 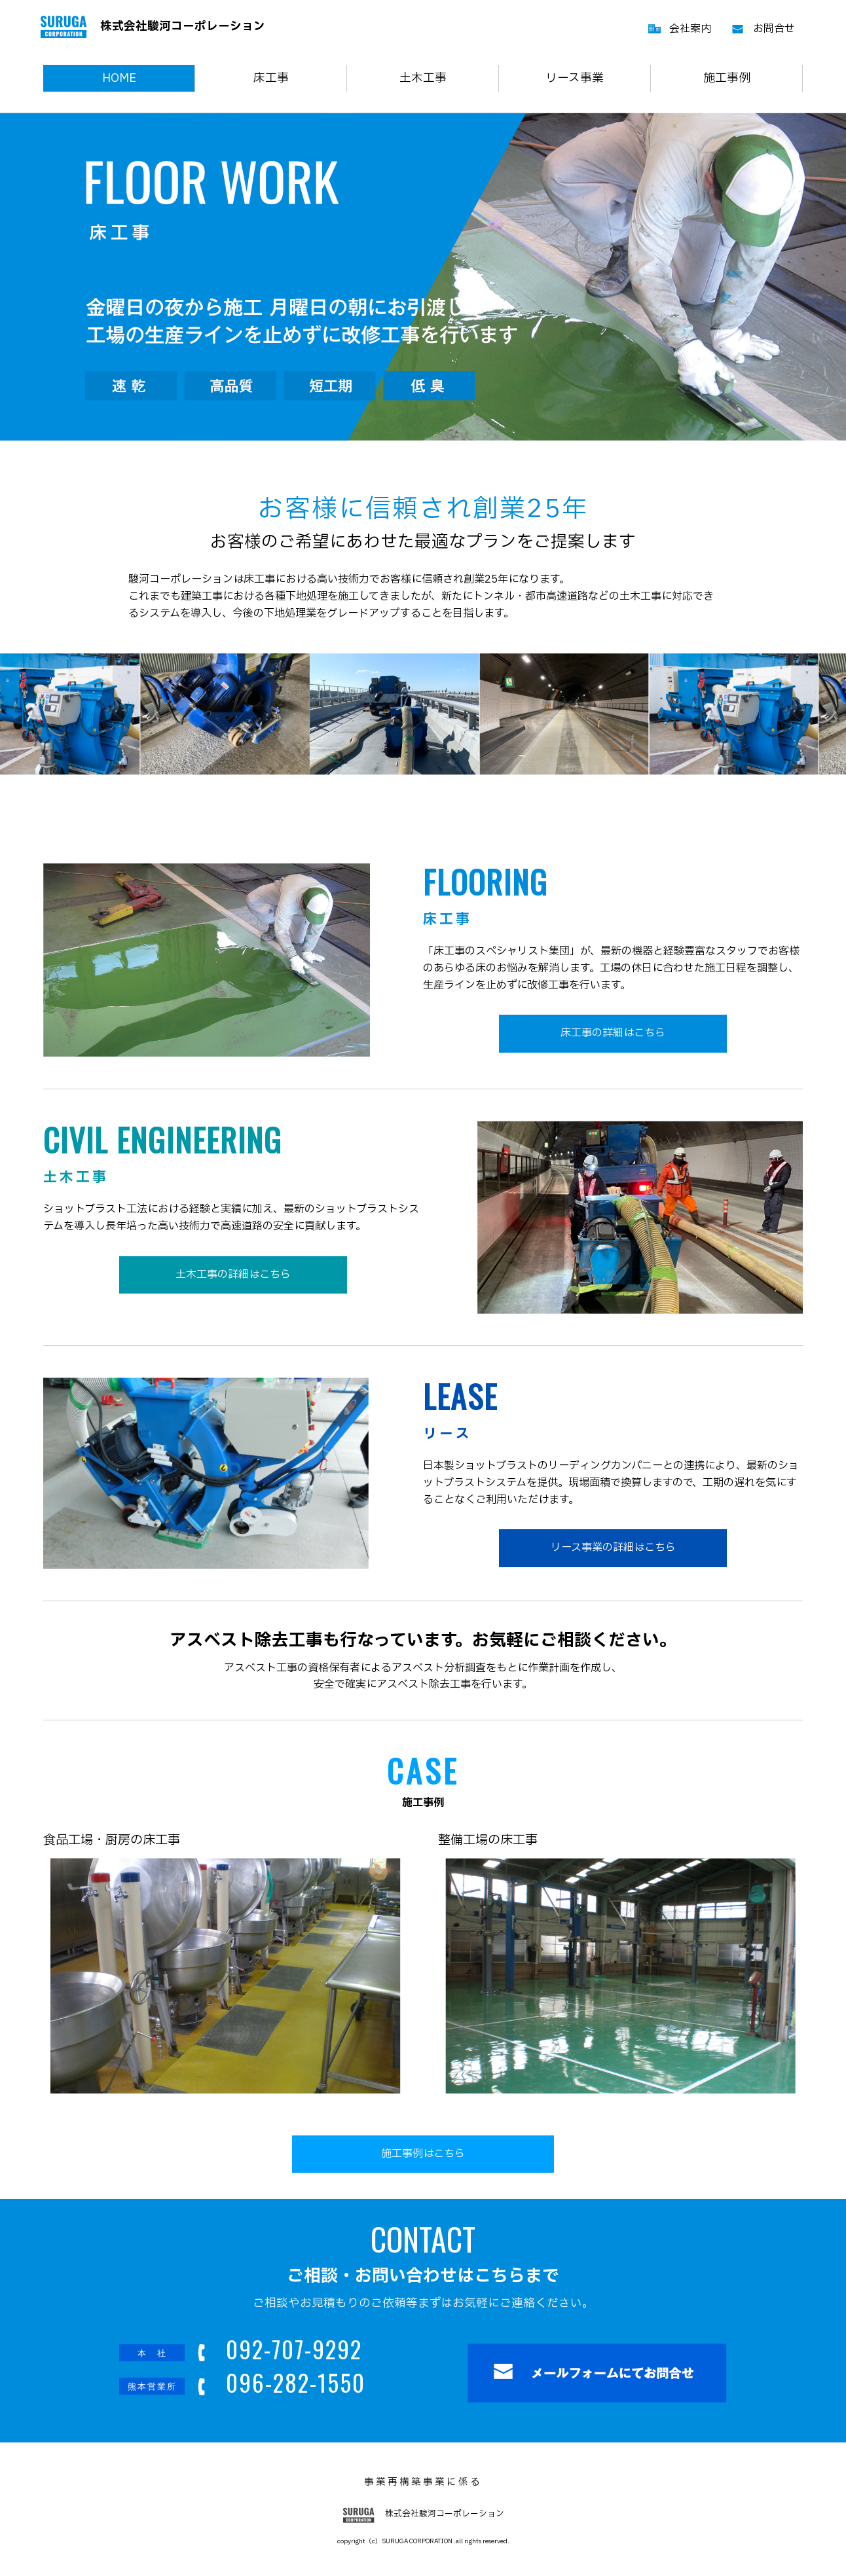 What do you see at coordinates (119, 78) in the screenshot?
I see `HOME` at bounding box center [119, 78].